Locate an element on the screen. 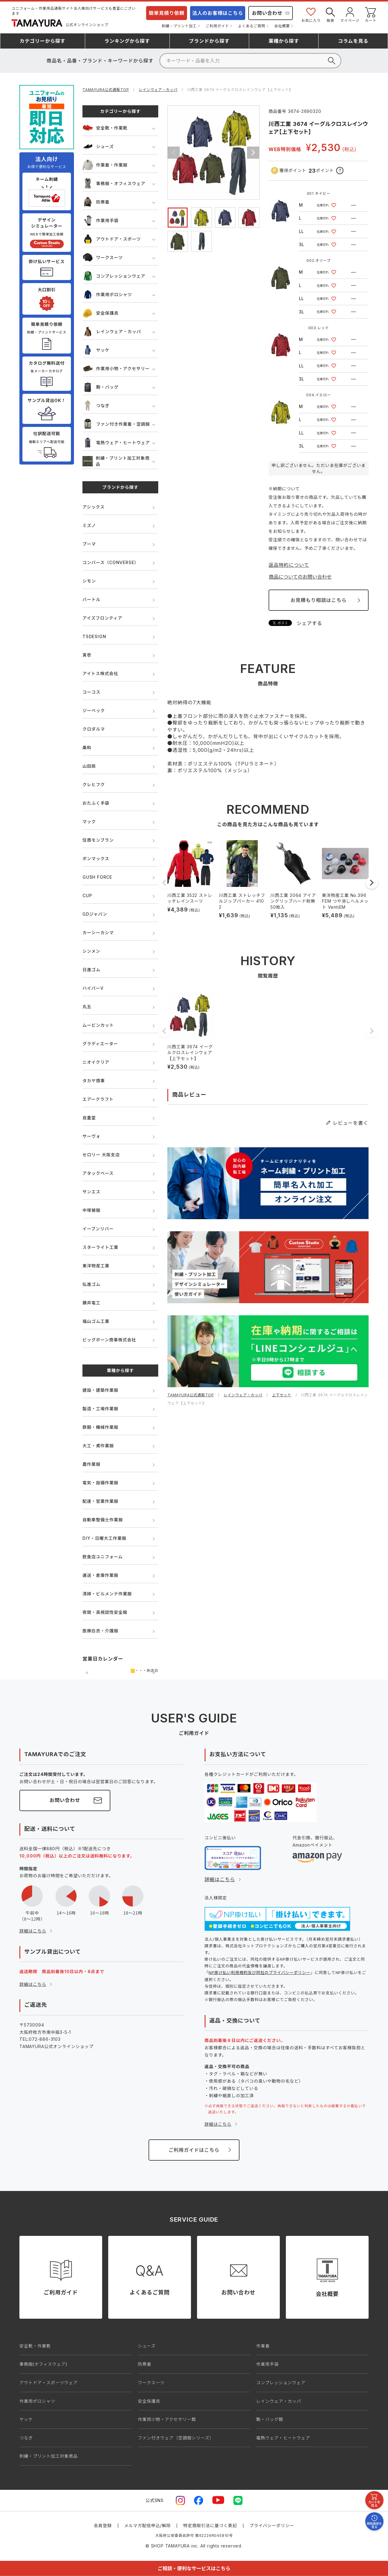 The height and width of the screenshot is (2576, 388). バートル is located at coordinates (91, 599).